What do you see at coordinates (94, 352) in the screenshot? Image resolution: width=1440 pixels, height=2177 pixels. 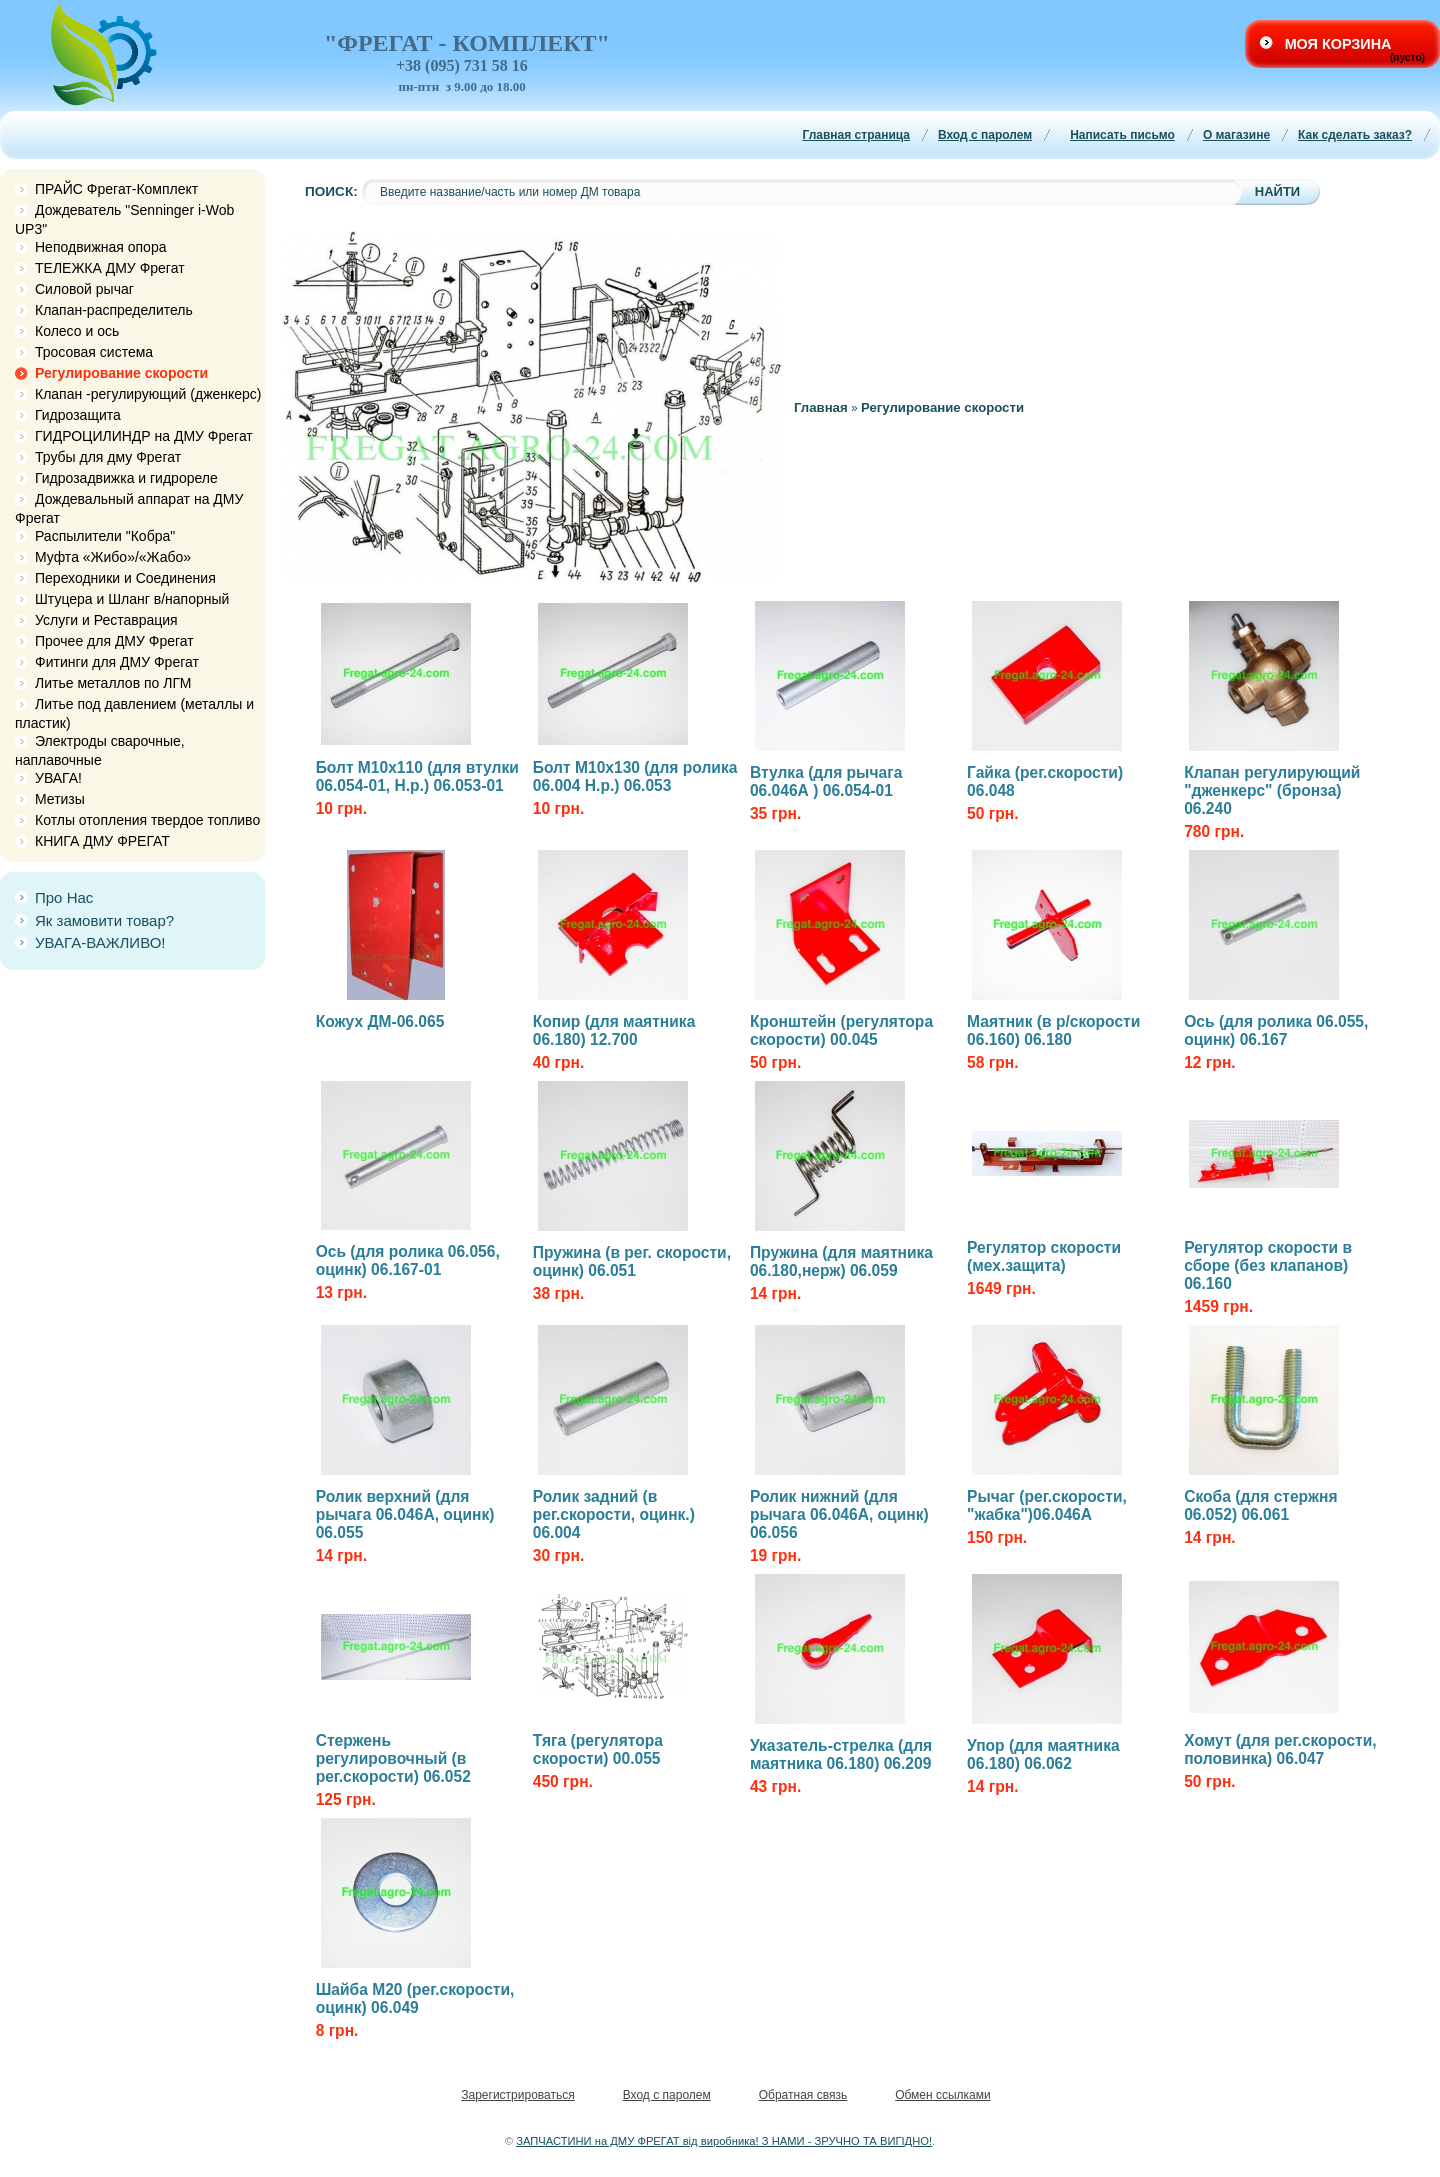 I see `Тросовая система` at bounding box center [94, 352].